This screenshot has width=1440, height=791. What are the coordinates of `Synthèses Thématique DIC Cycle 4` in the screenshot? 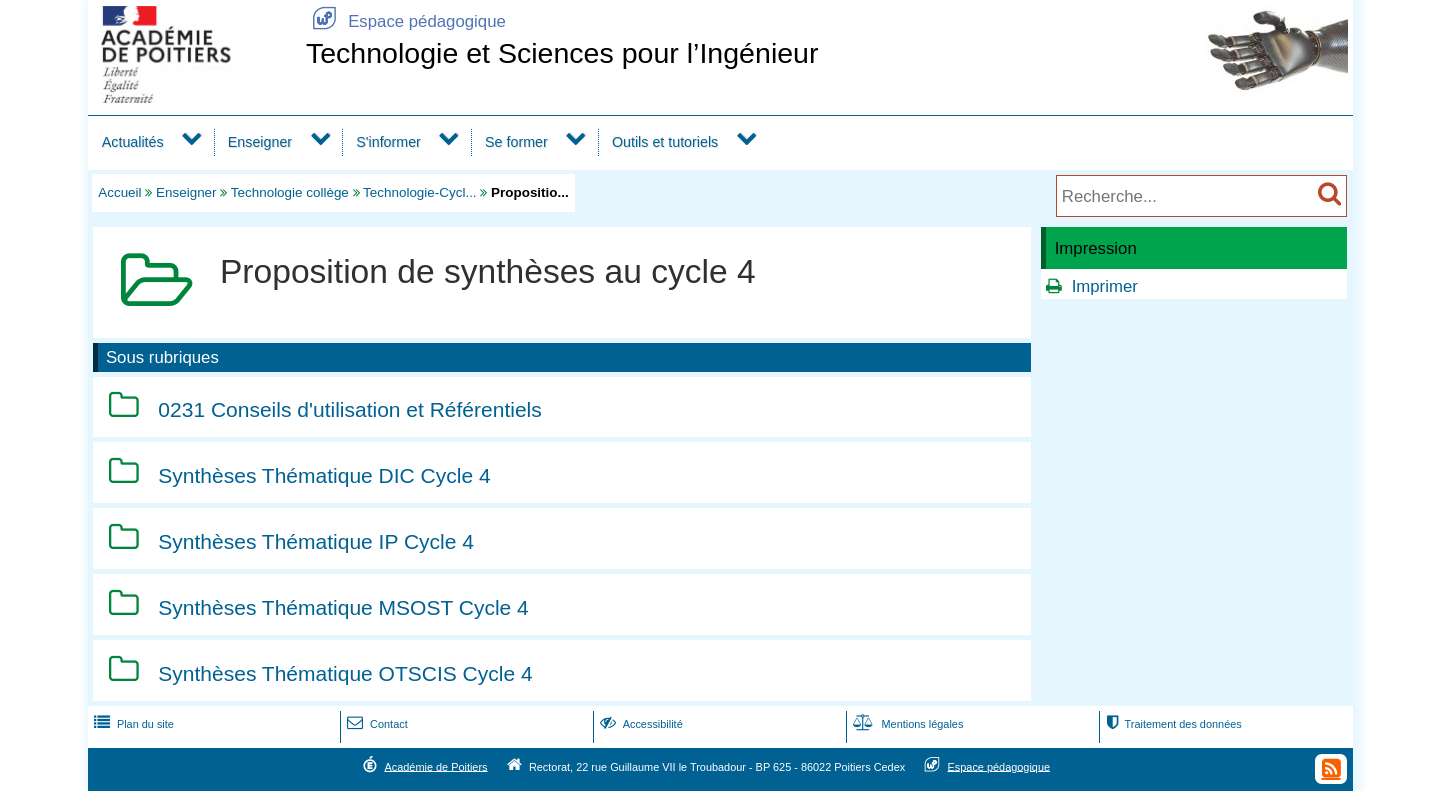 It's located at (324, 475).